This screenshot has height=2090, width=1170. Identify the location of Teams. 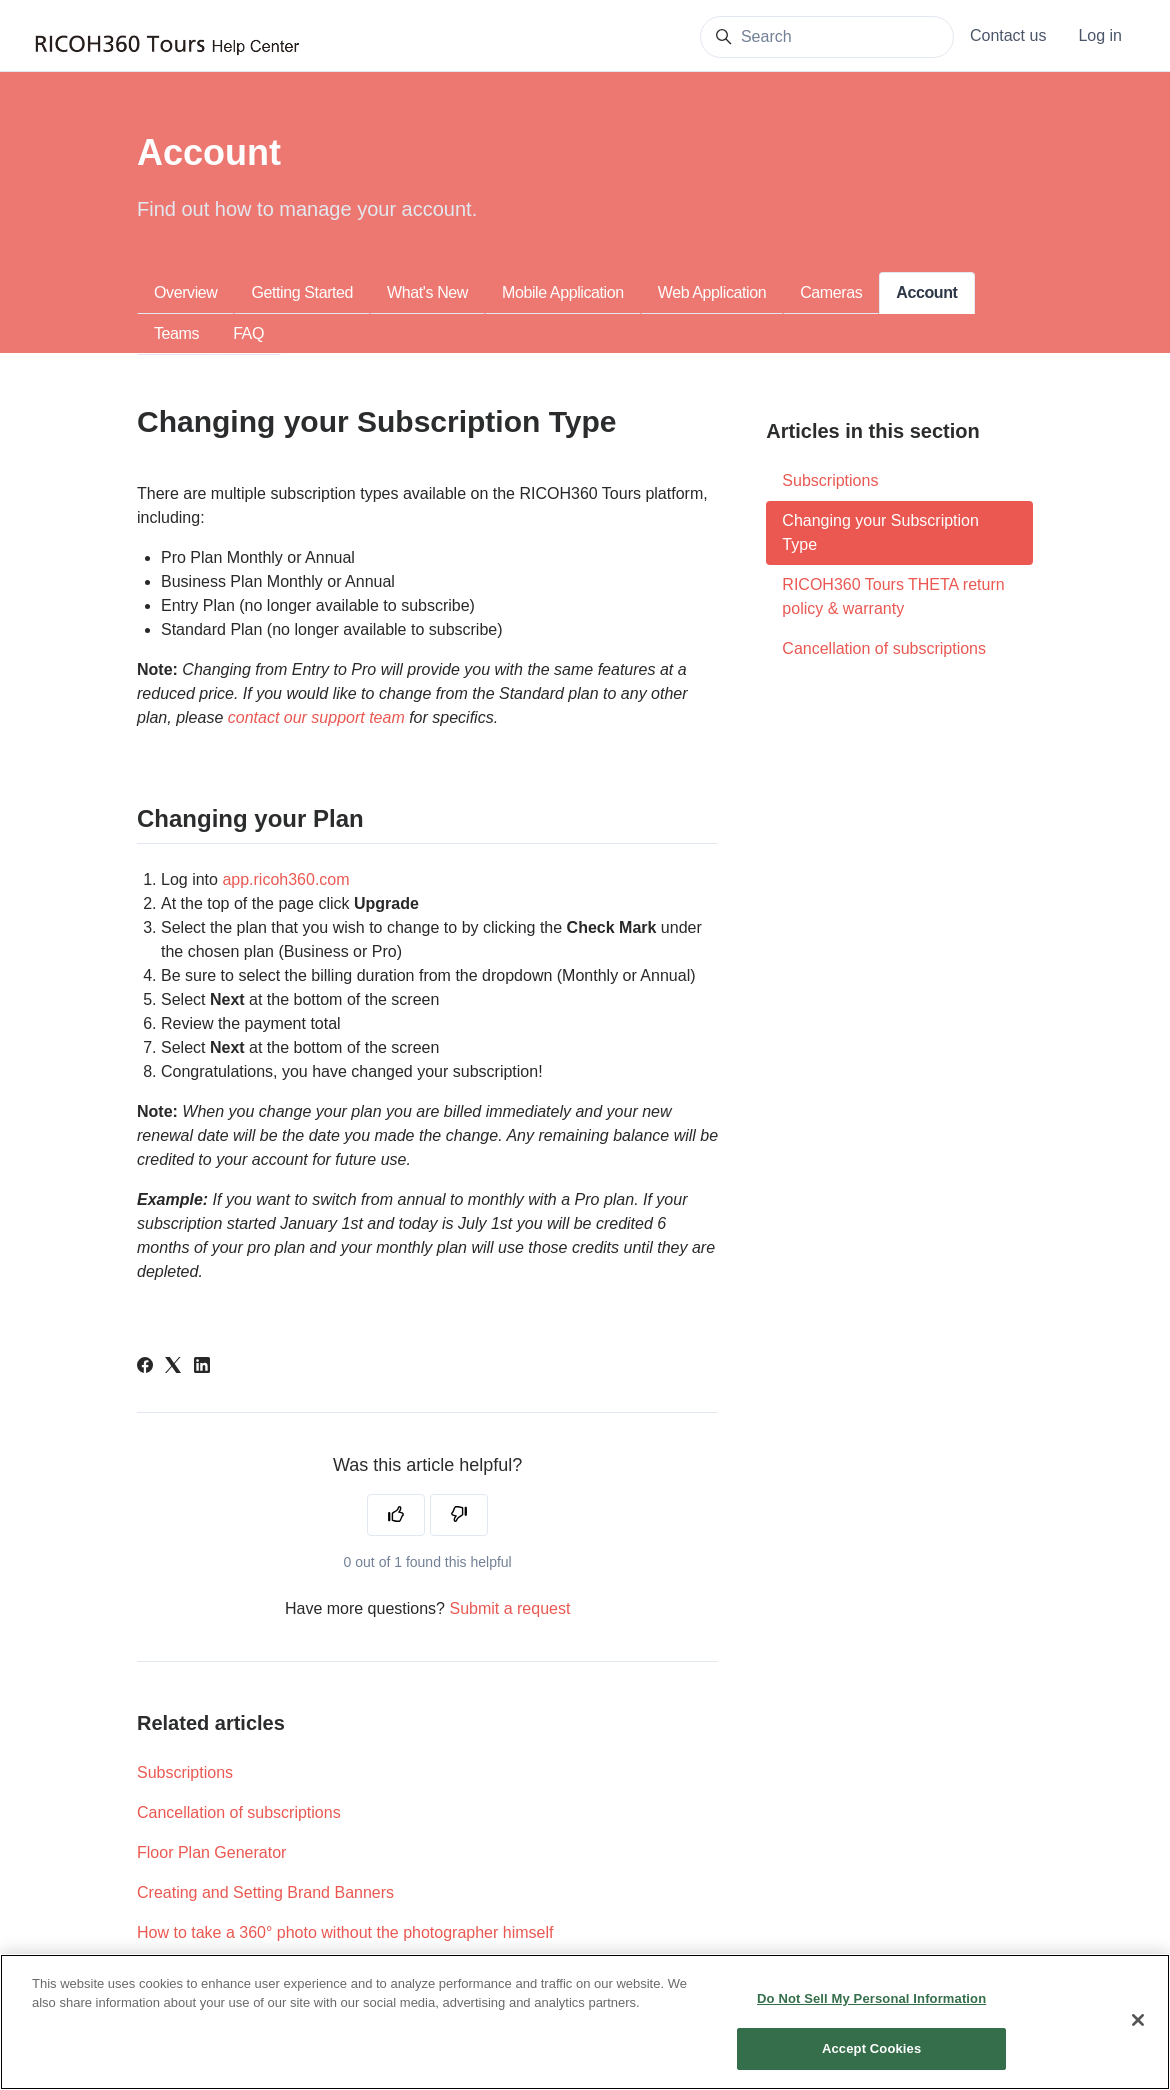
(176, 333).